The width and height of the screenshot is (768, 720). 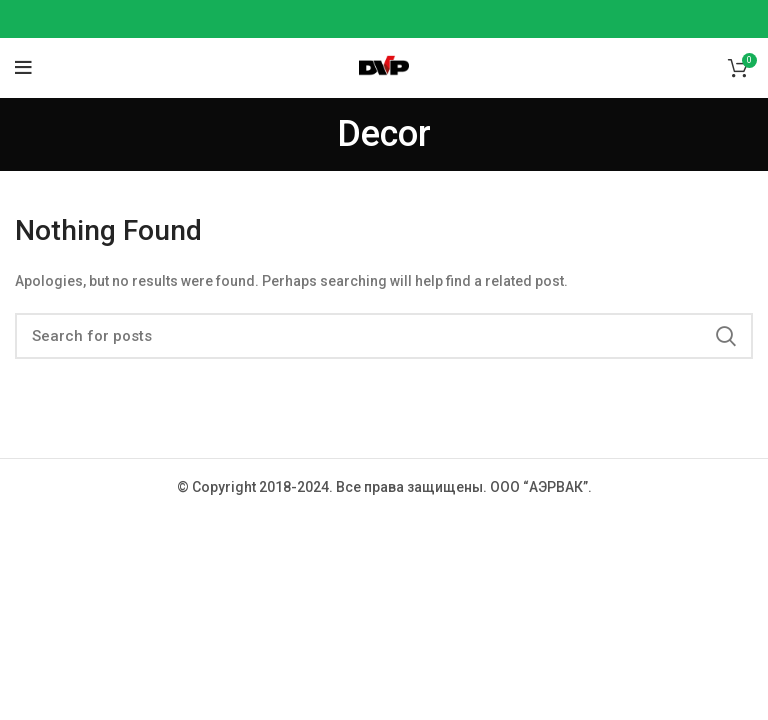 What do you see at coordinates (23, 68) in the screenshot?
I see `[Open mobile menu]` at bounding box center [23, 68].